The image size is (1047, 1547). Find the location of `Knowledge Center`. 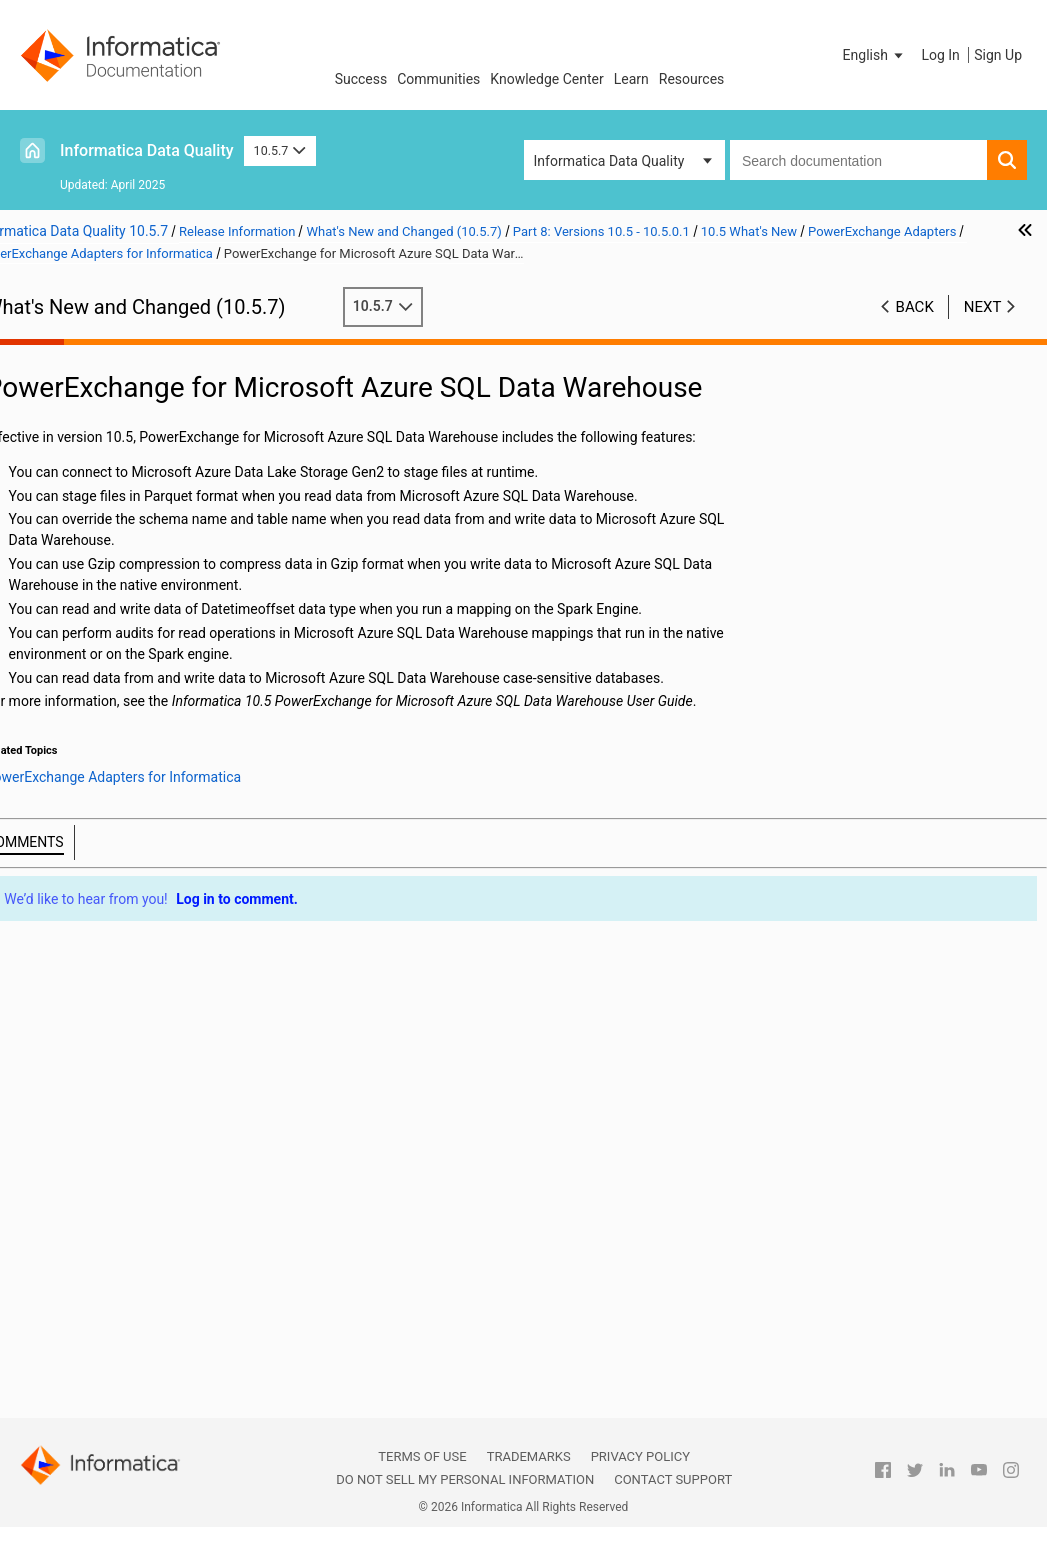

Knowledge Center is located at coordinates (546, 79).